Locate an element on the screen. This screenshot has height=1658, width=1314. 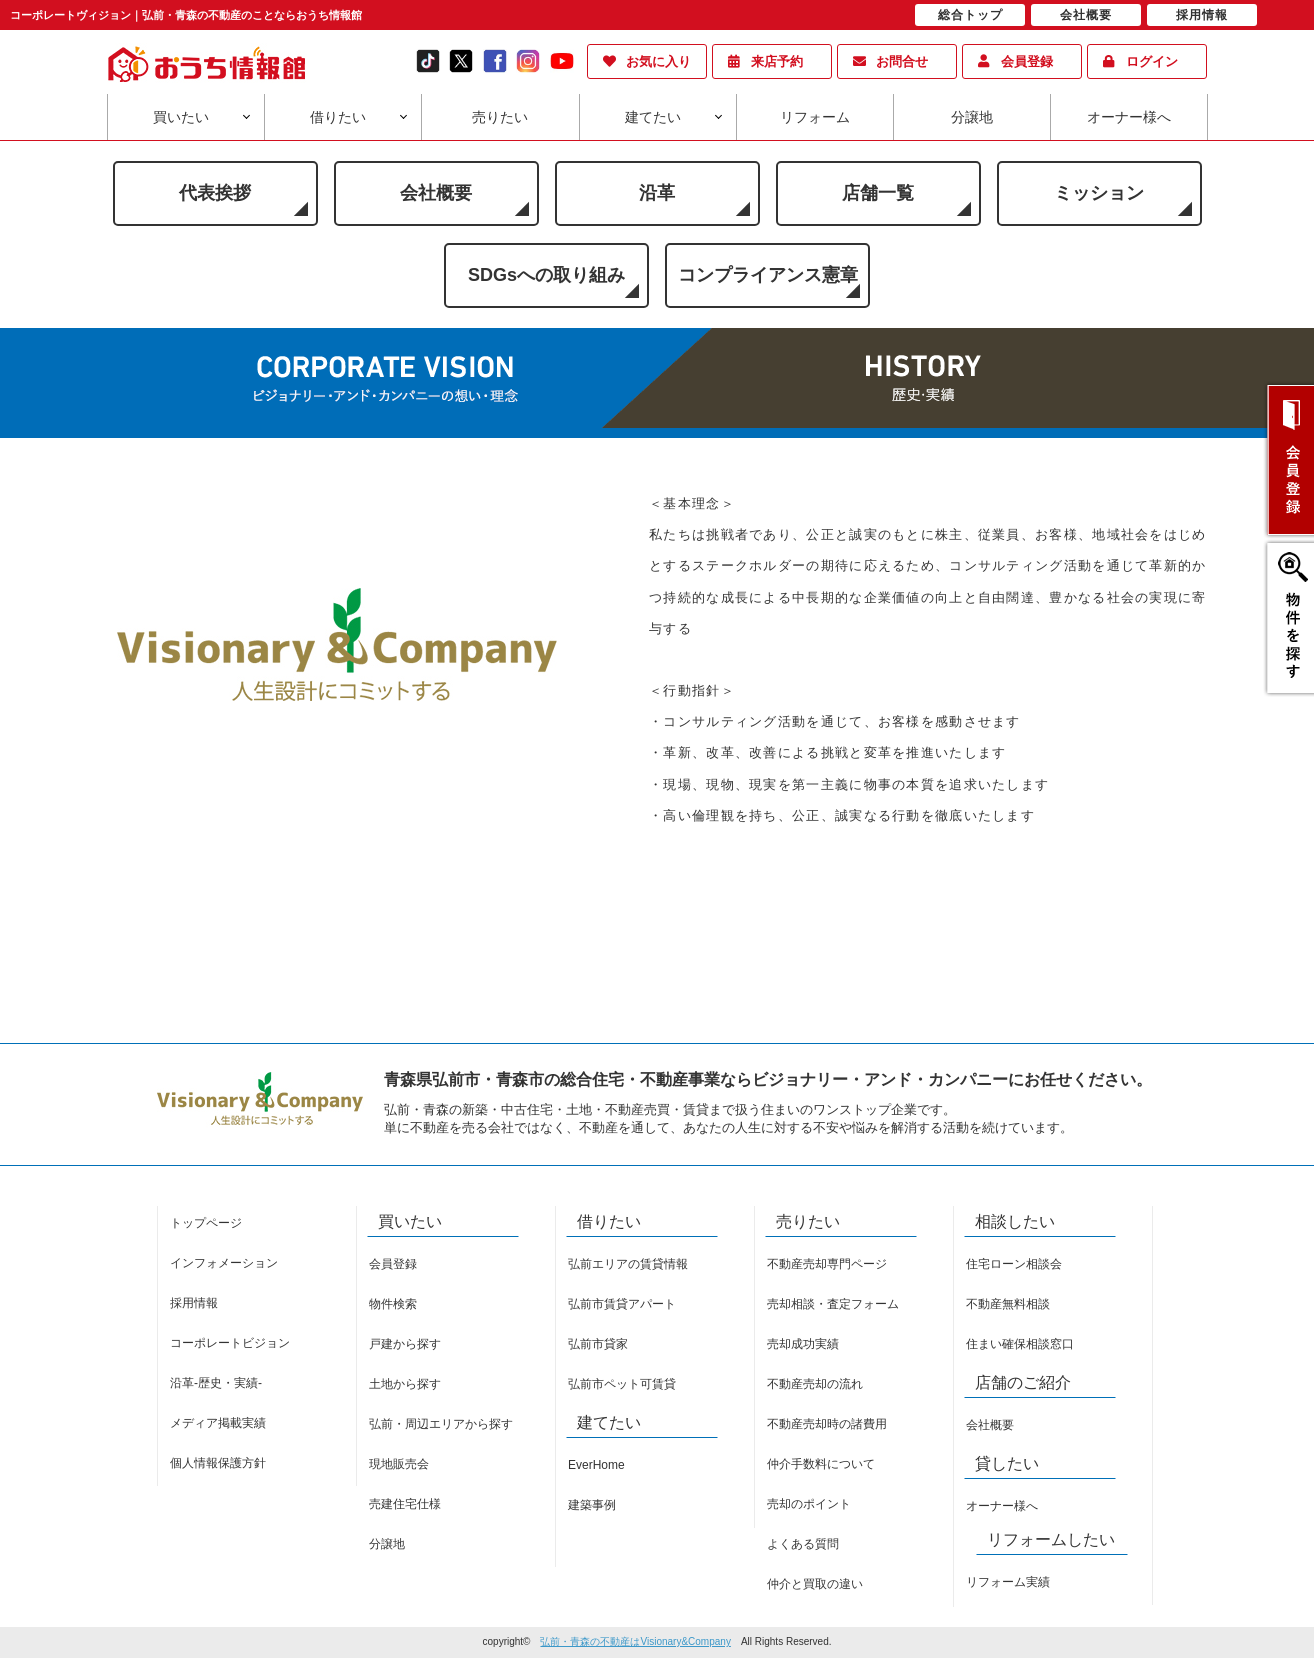
ミッション is located at coordinates (1099, 193).